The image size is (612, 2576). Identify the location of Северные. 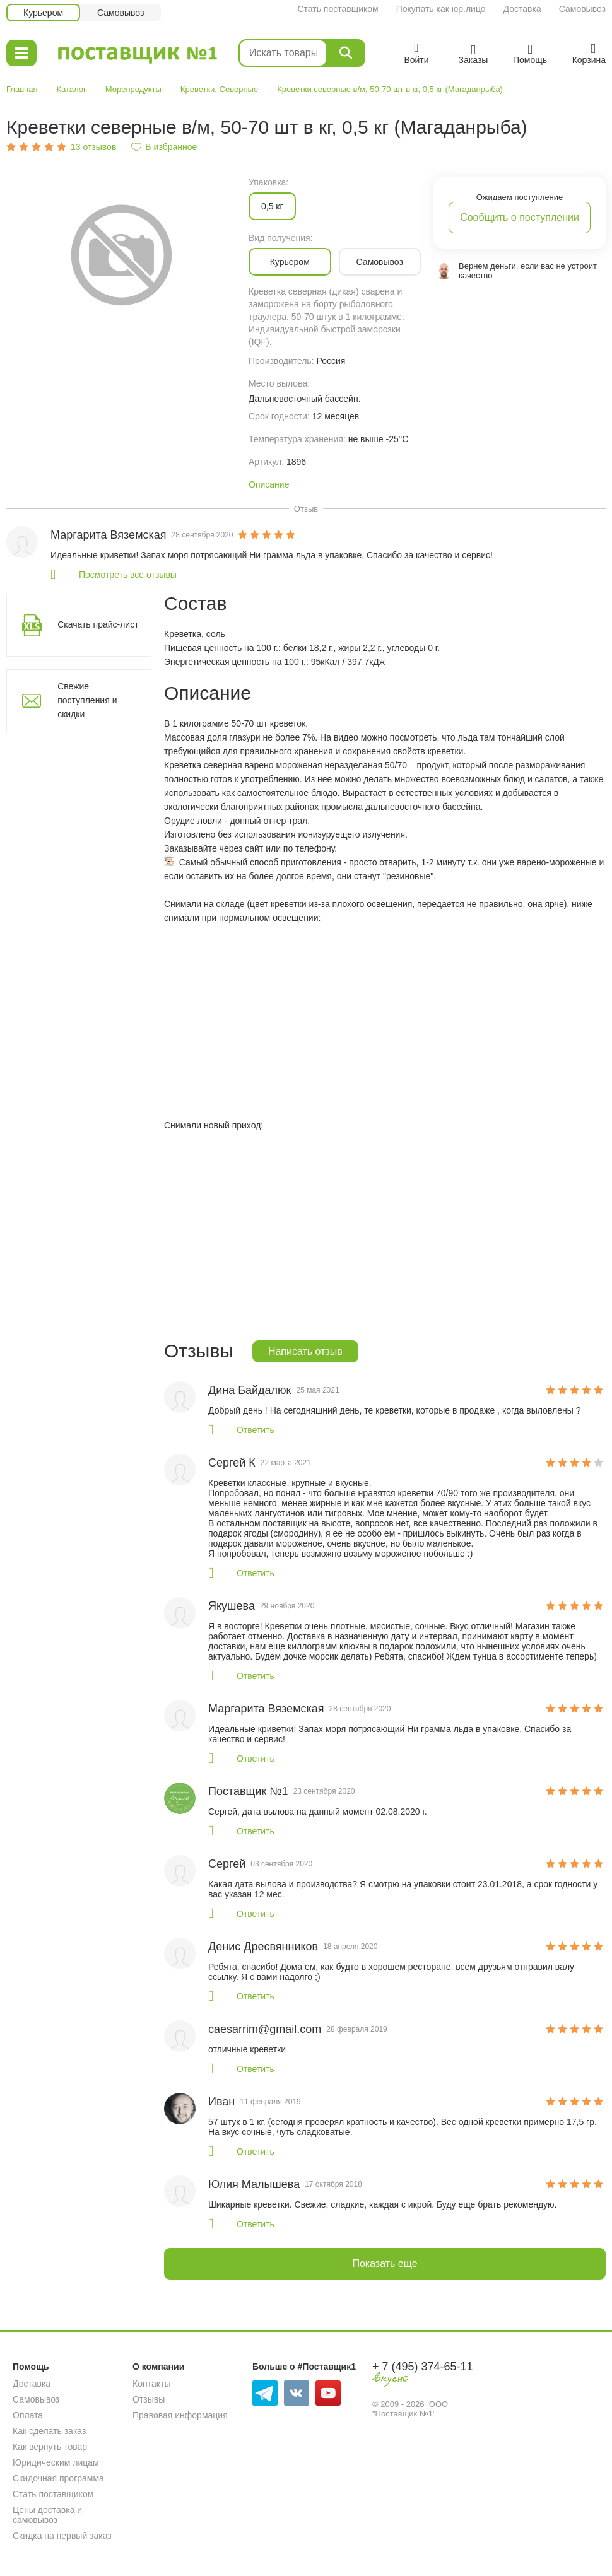
(239, 89).